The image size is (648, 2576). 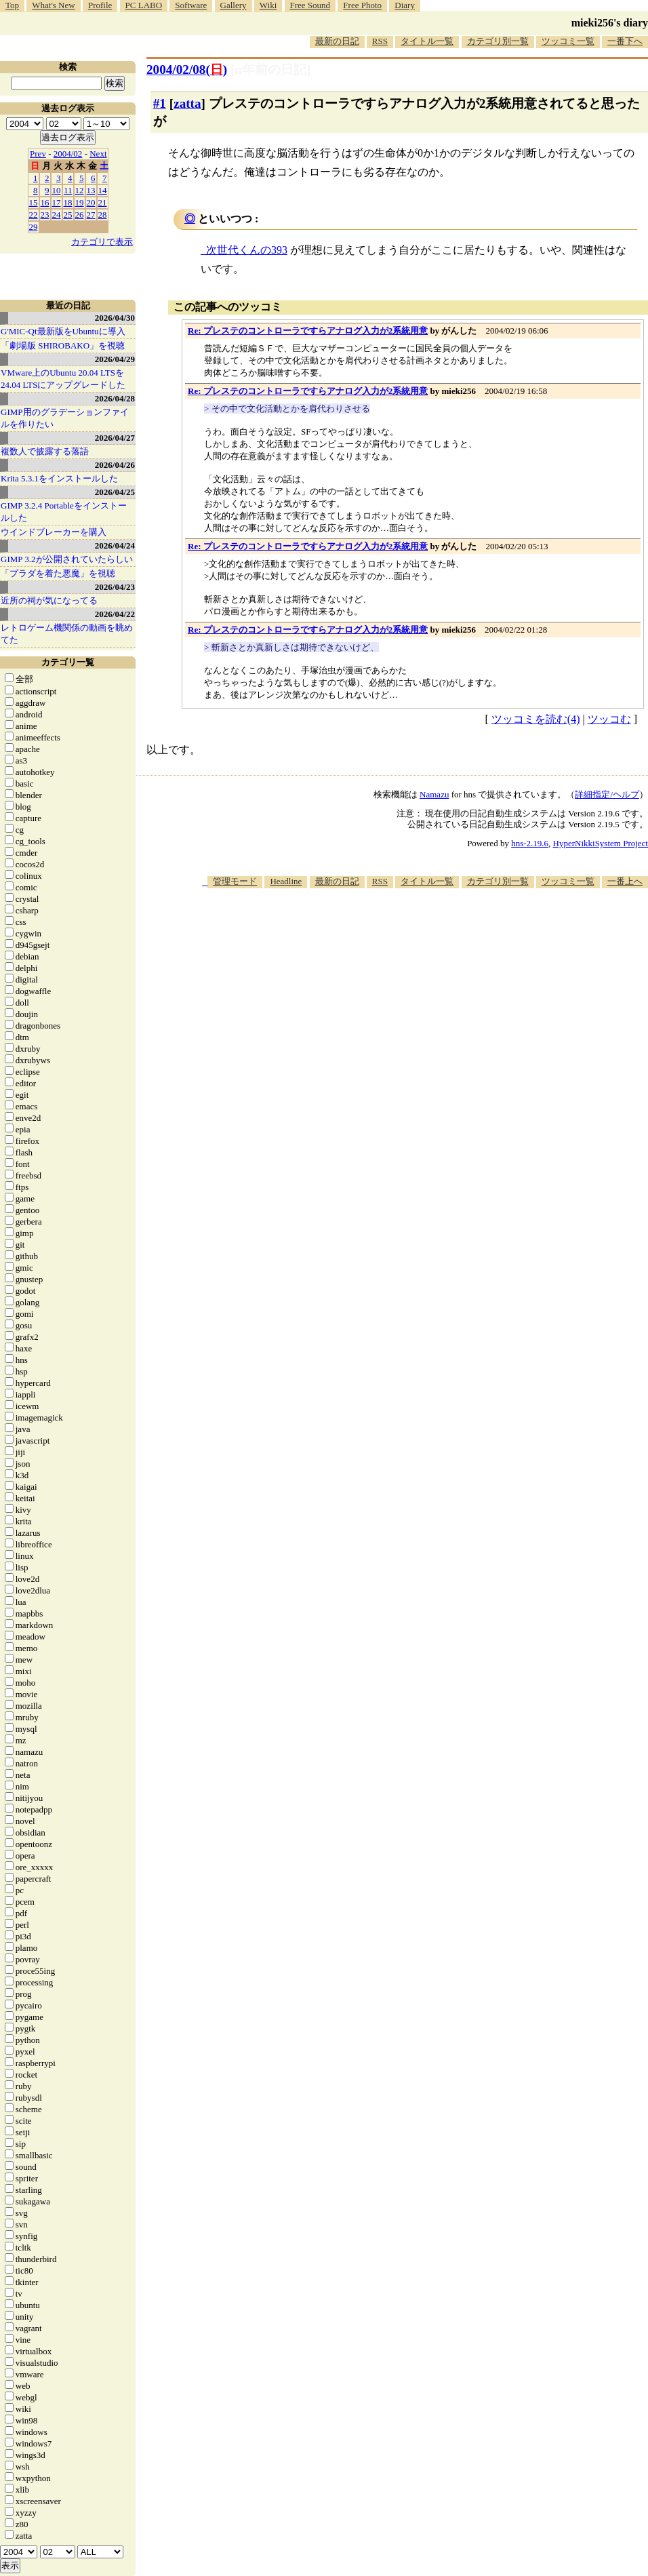 What do you see at coordinates (286, 881) in the screenshot?
I see `Headline` at bounding box center [286, 881].